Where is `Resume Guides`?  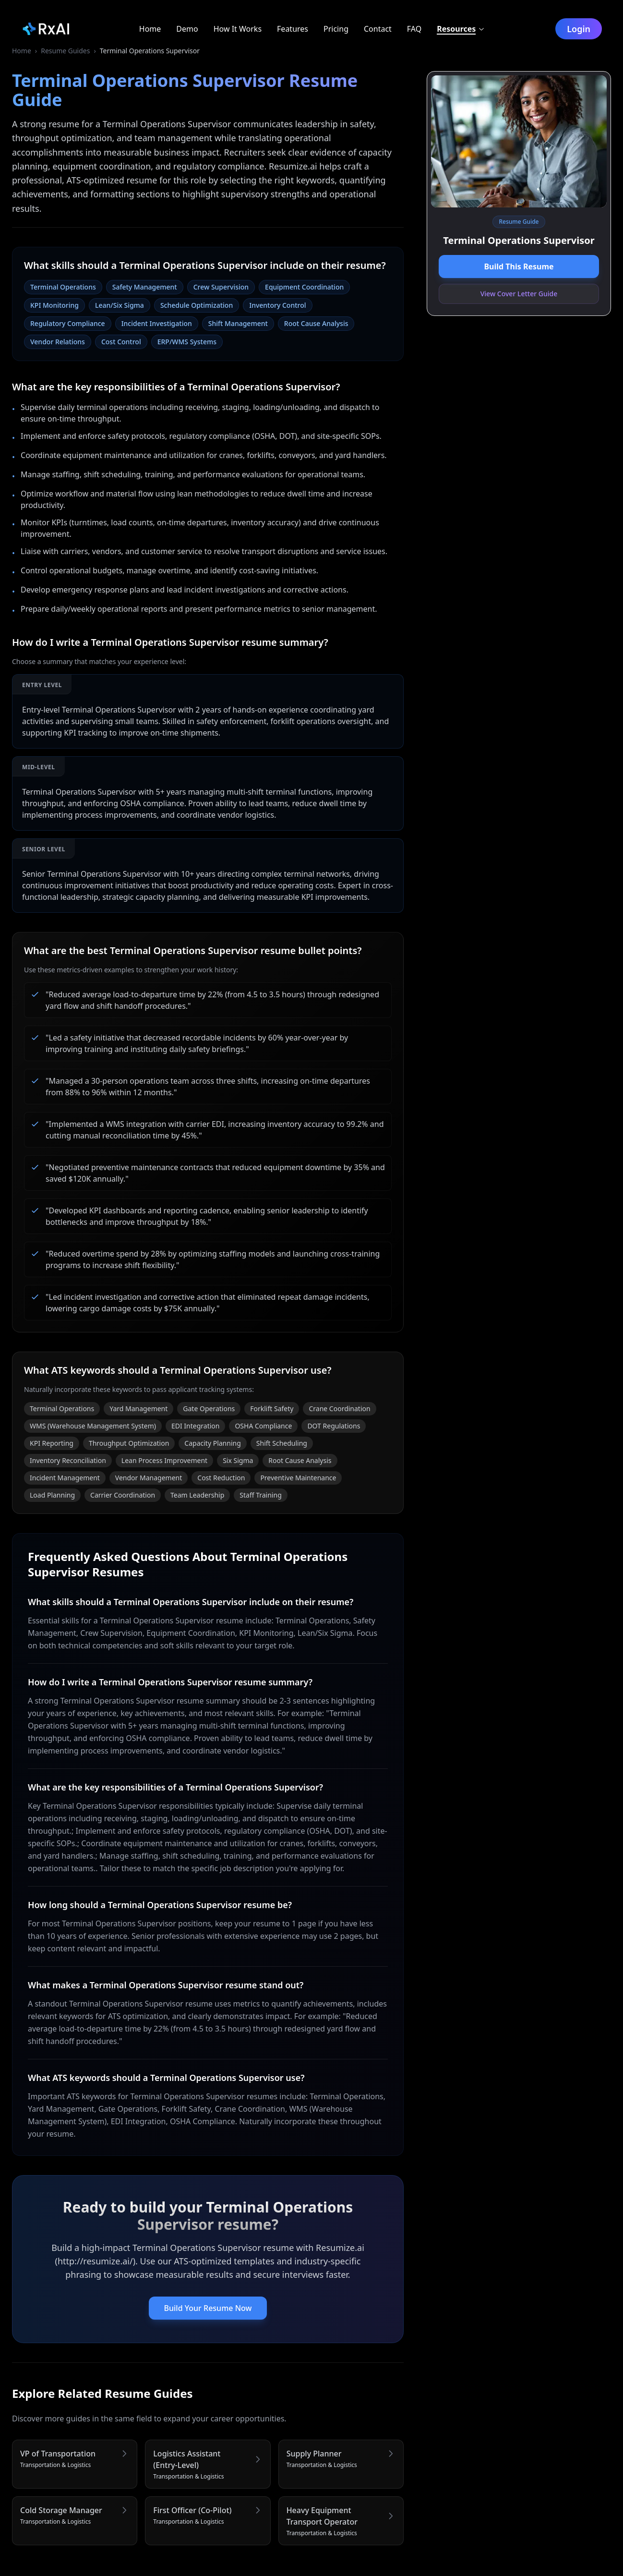
Resume Guides is located at coordinates (65, 50).